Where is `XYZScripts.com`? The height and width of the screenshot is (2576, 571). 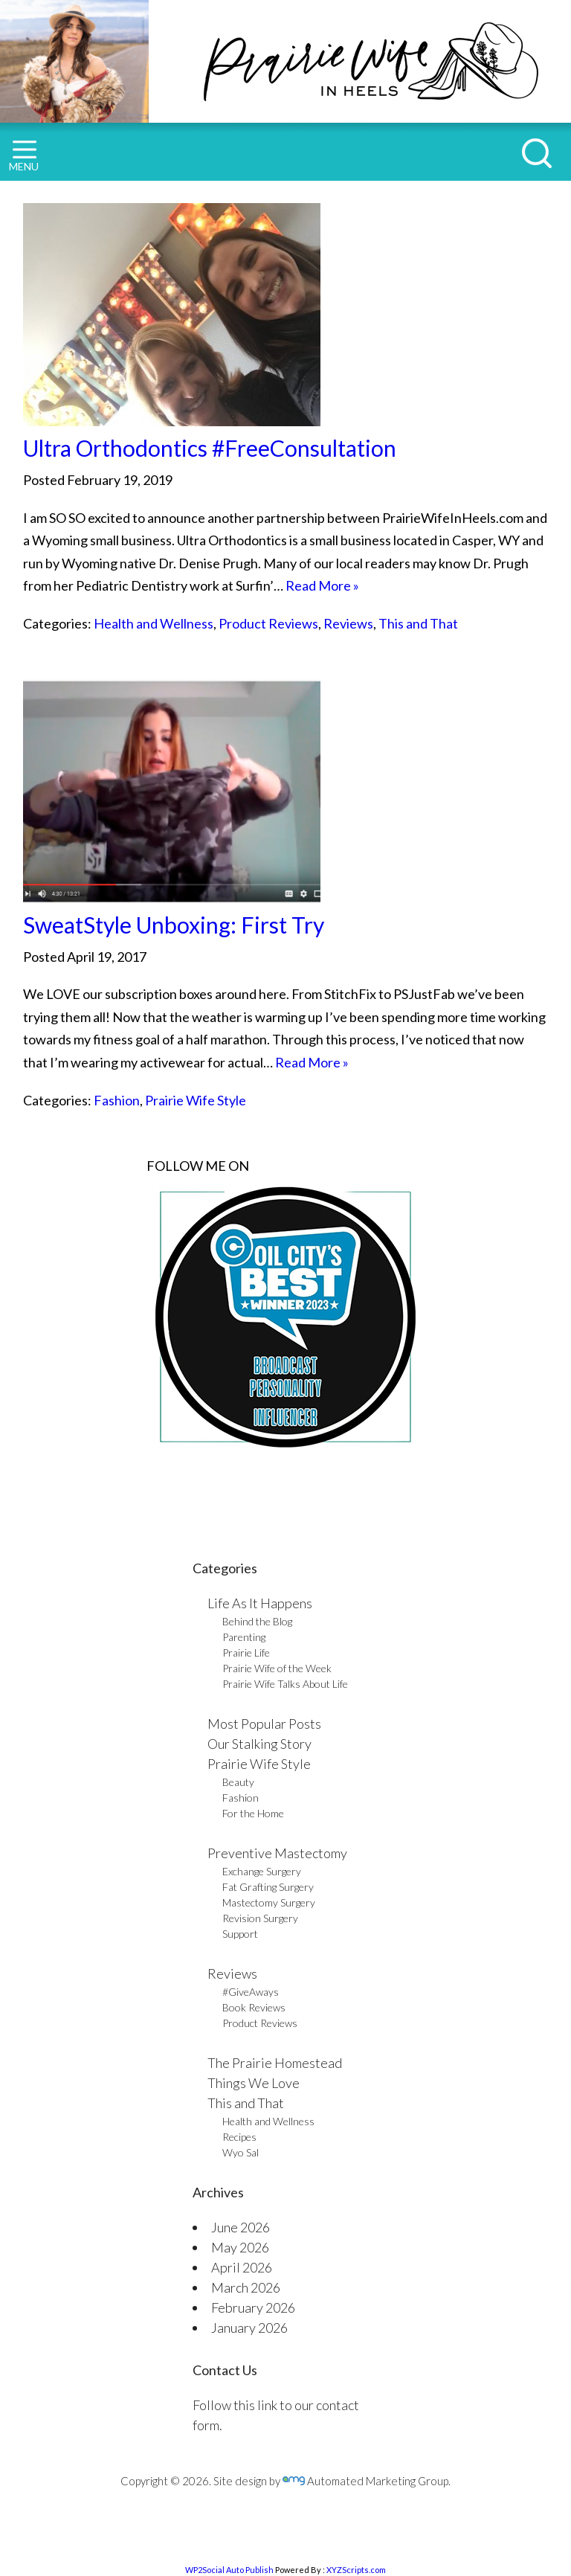
XYZScripts.com is located at coordinates (356, 2570).